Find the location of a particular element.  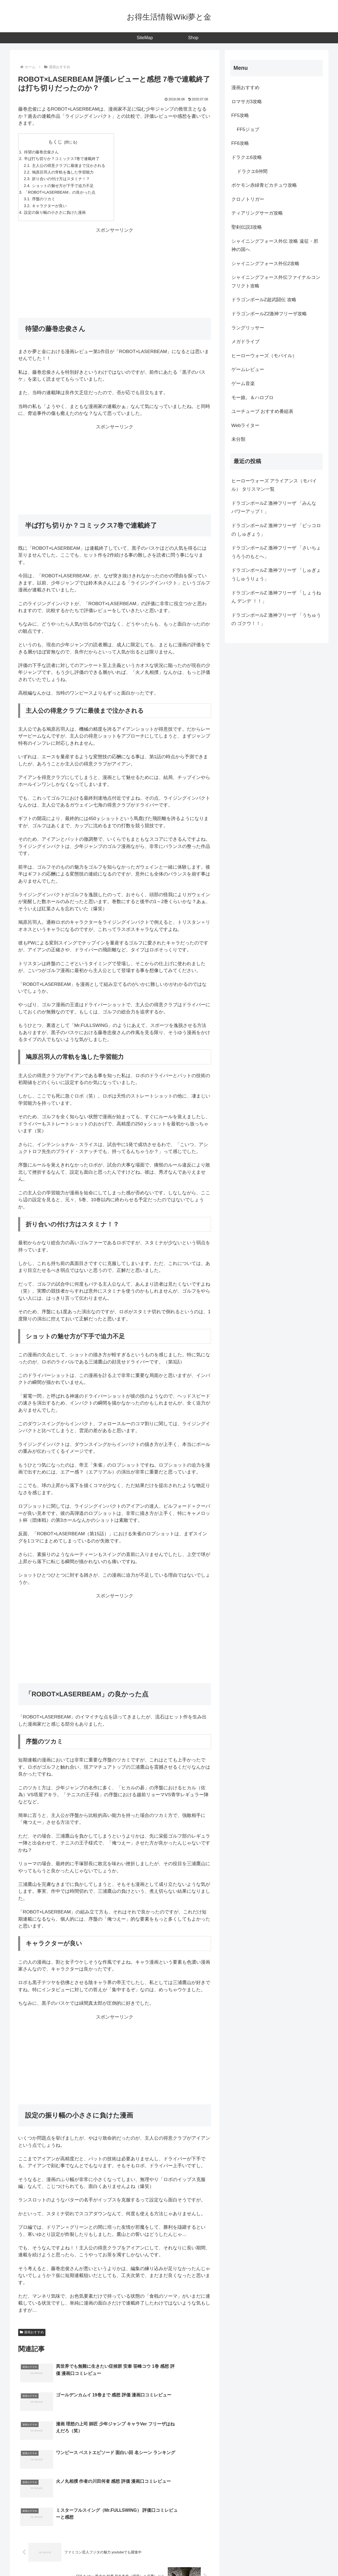

キャラクターが良い is located at coordinates (51, 209).